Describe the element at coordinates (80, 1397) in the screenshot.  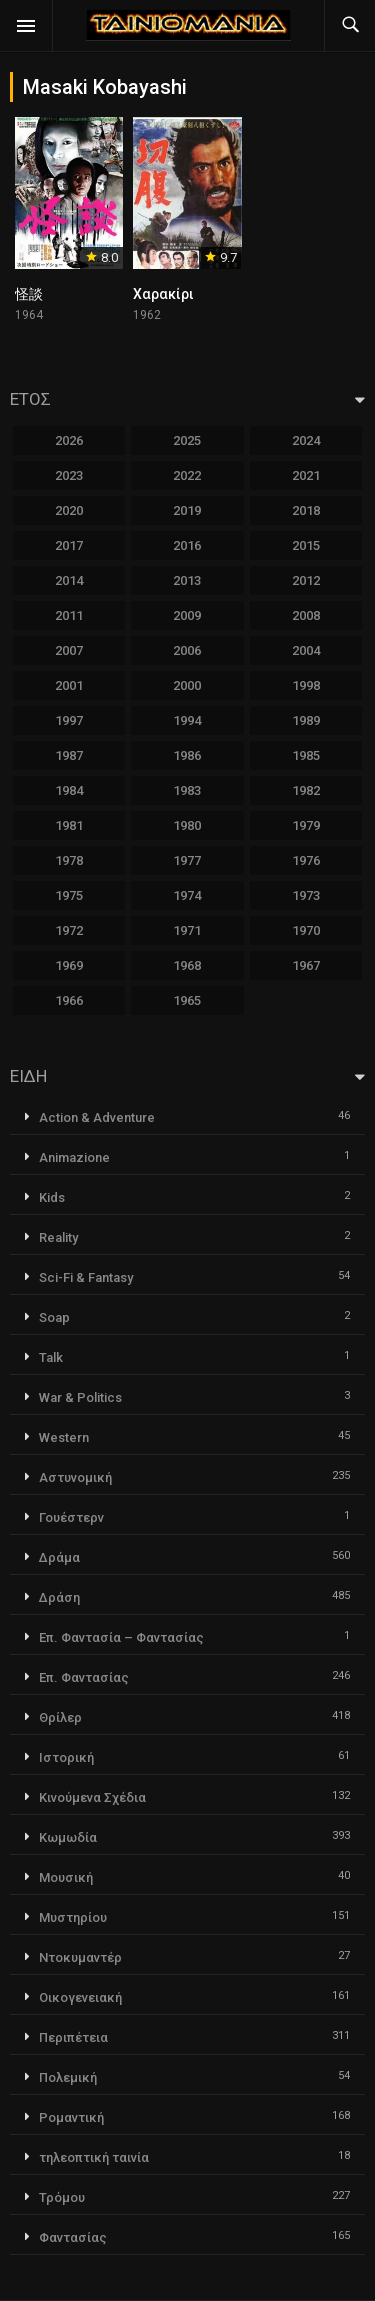
I see `War & Politics` at that location.